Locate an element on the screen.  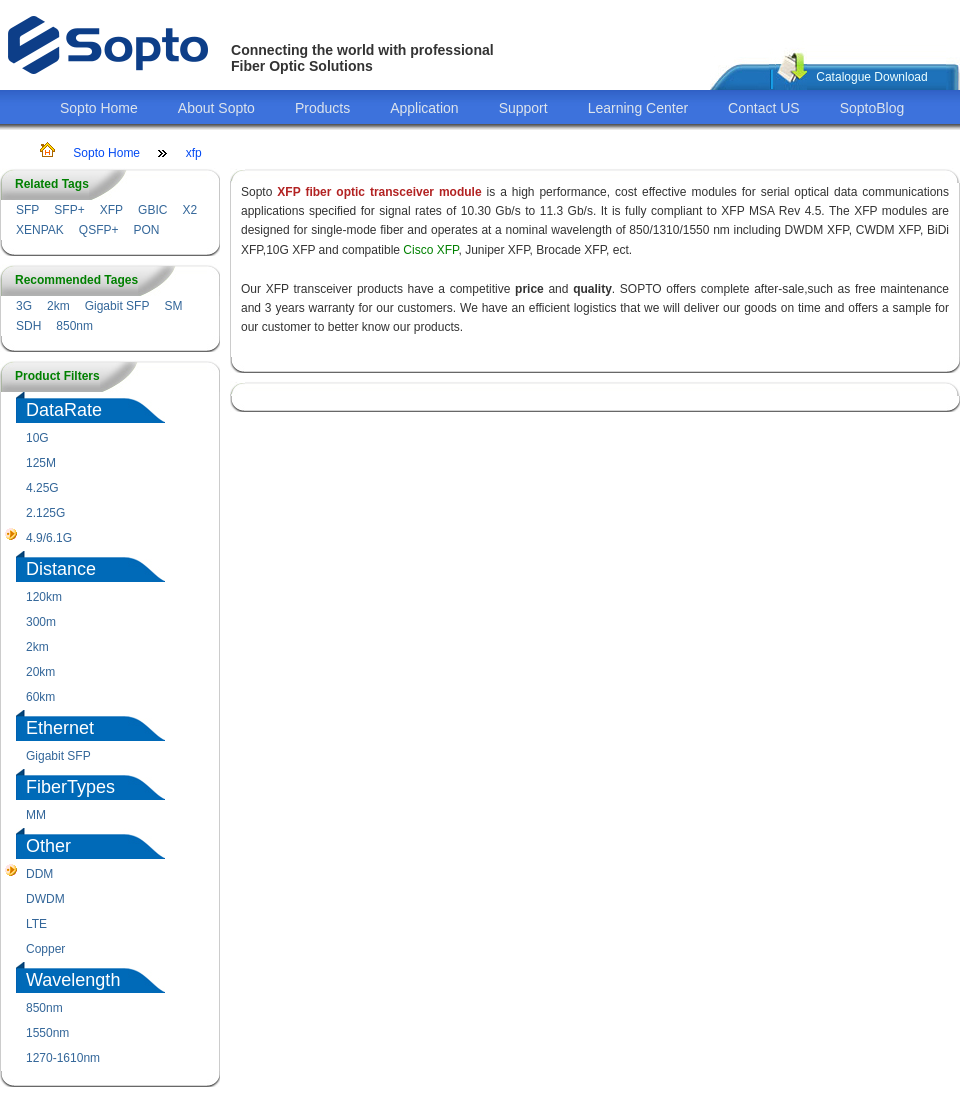
125M is located at coordinates (41, 463).